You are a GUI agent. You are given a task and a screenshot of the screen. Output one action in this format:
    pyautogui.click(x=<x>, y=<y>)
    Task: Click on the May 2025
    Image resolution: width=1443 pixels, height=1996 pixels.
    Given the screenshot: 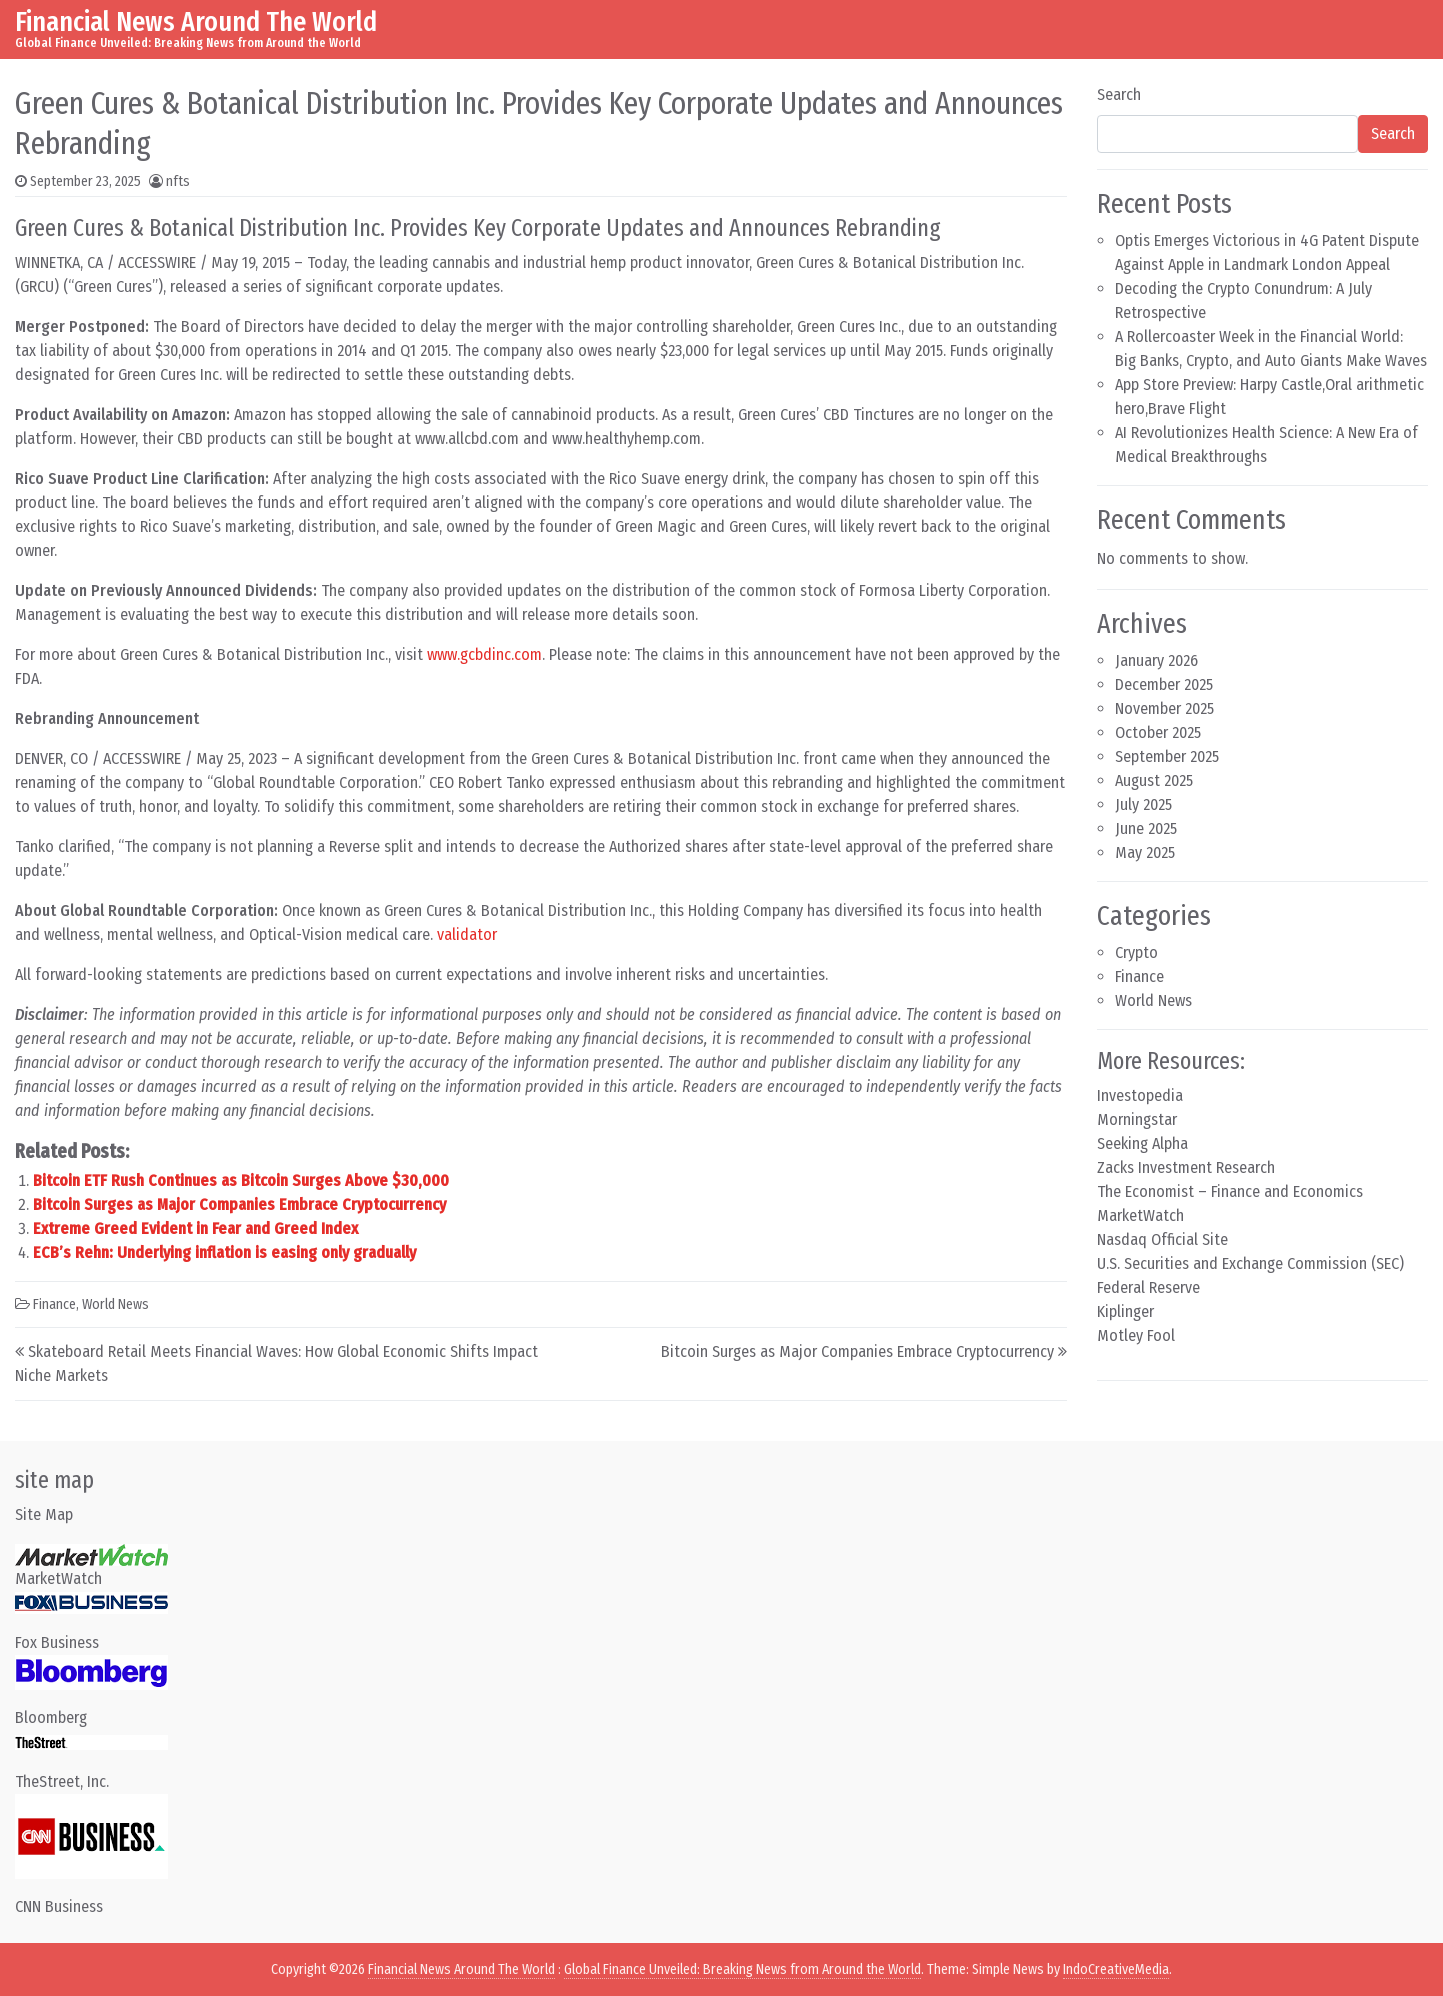 What is the action you would take?
    pyautogui.click(x=1145, y=852)
    